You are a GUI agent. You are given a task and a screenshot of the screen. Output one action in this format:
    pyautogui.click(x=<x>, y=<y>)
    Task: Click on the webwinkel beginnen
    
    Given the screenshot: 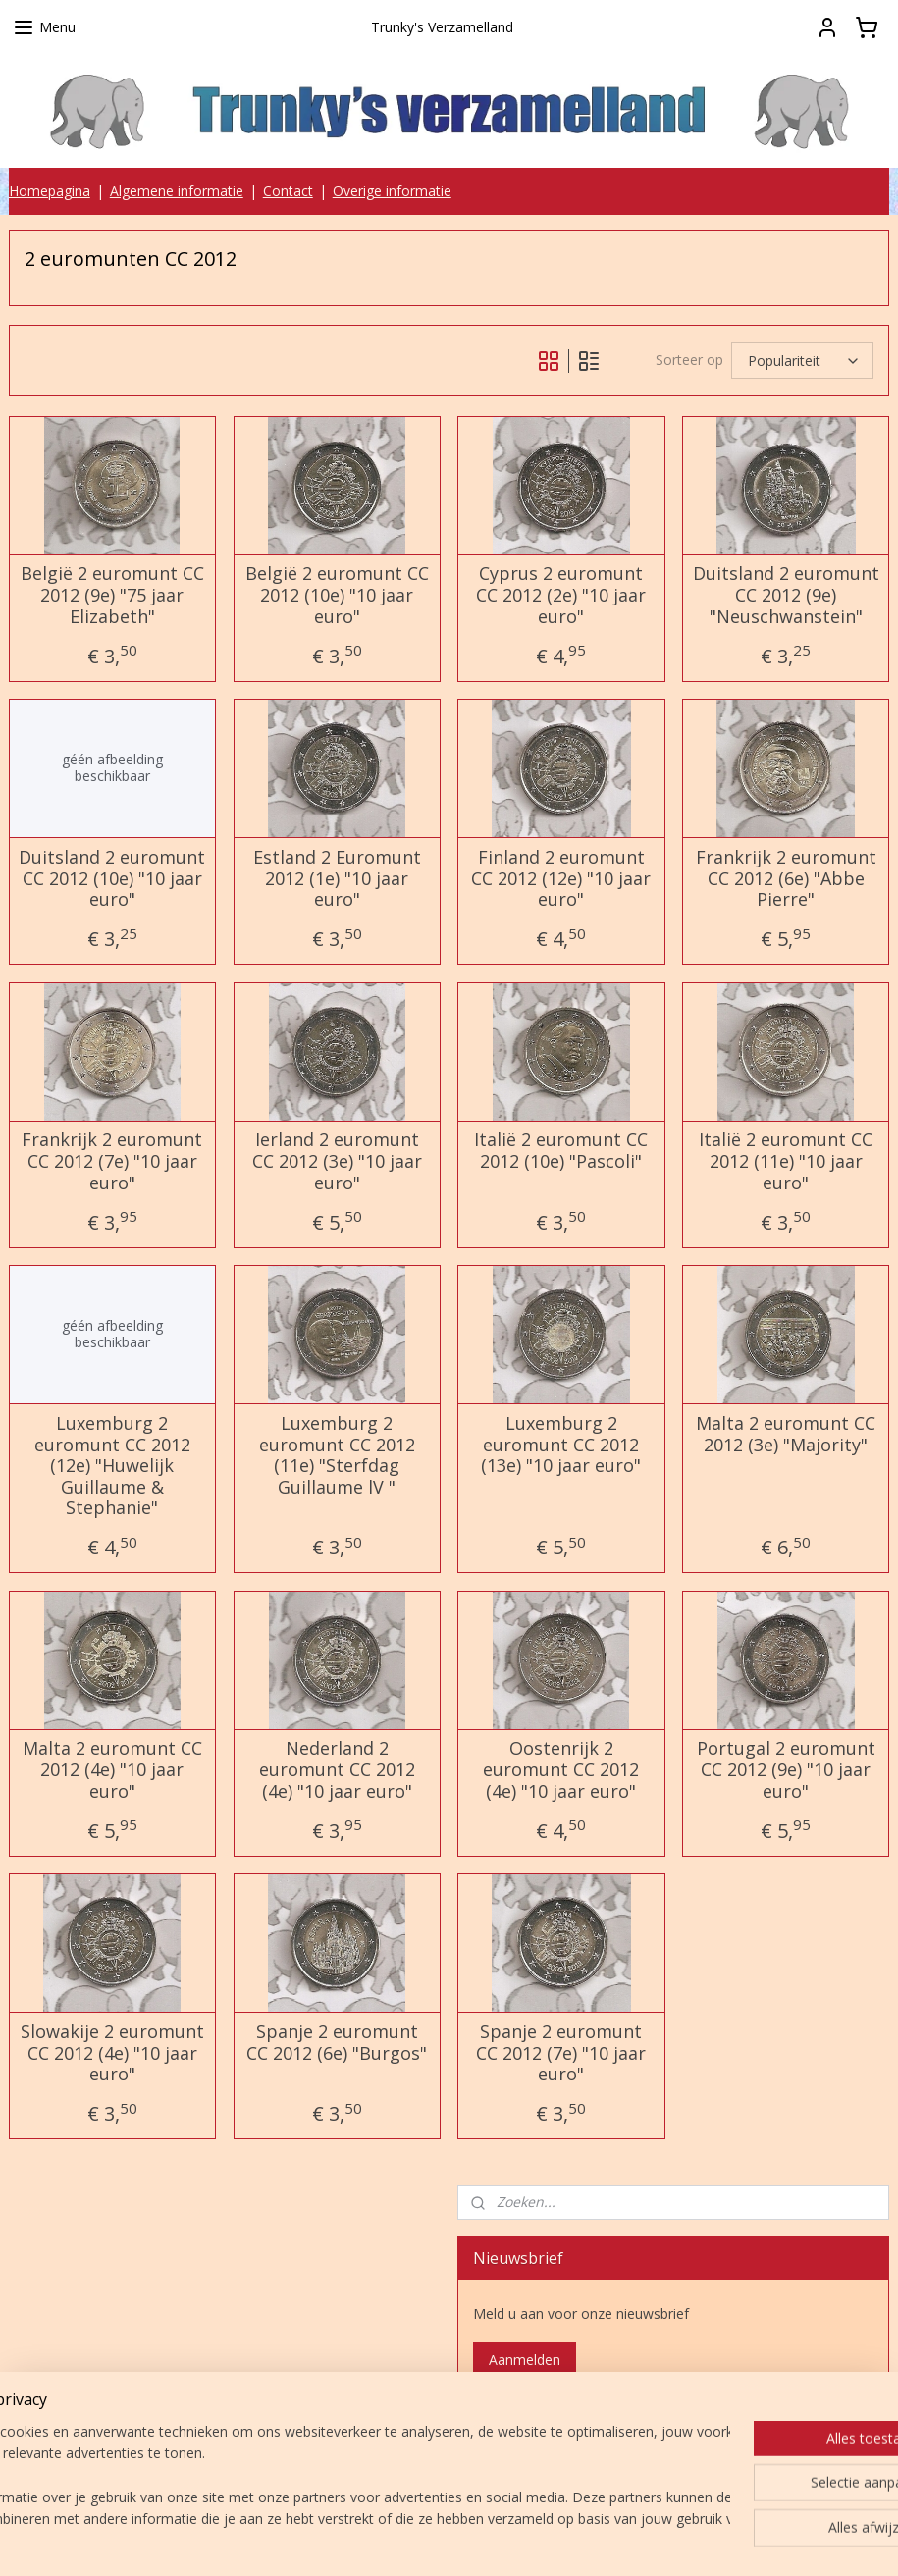 What is the action you would take?
    pyautogui.click(x=515, y=2540)
    